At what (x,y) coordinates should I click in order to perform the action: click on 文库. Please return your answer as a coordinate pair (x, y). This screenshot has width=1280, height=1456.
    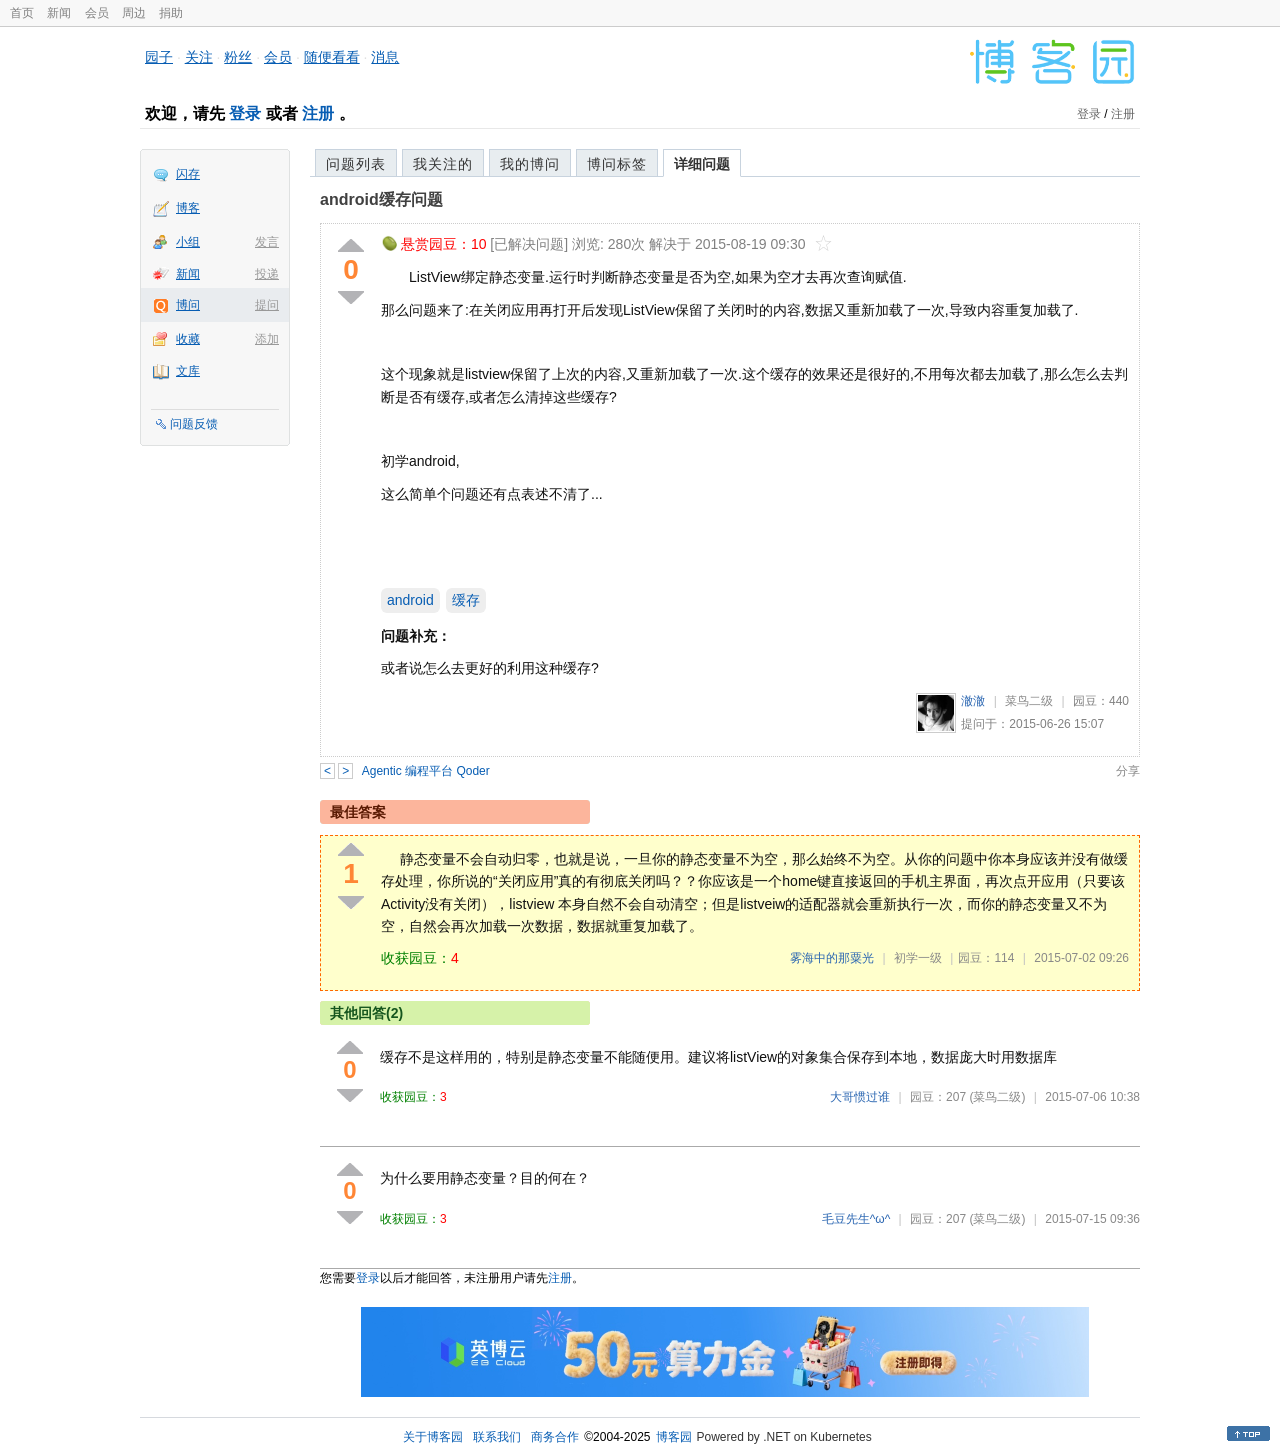
    Looking at the image, I should click on (188, 371).